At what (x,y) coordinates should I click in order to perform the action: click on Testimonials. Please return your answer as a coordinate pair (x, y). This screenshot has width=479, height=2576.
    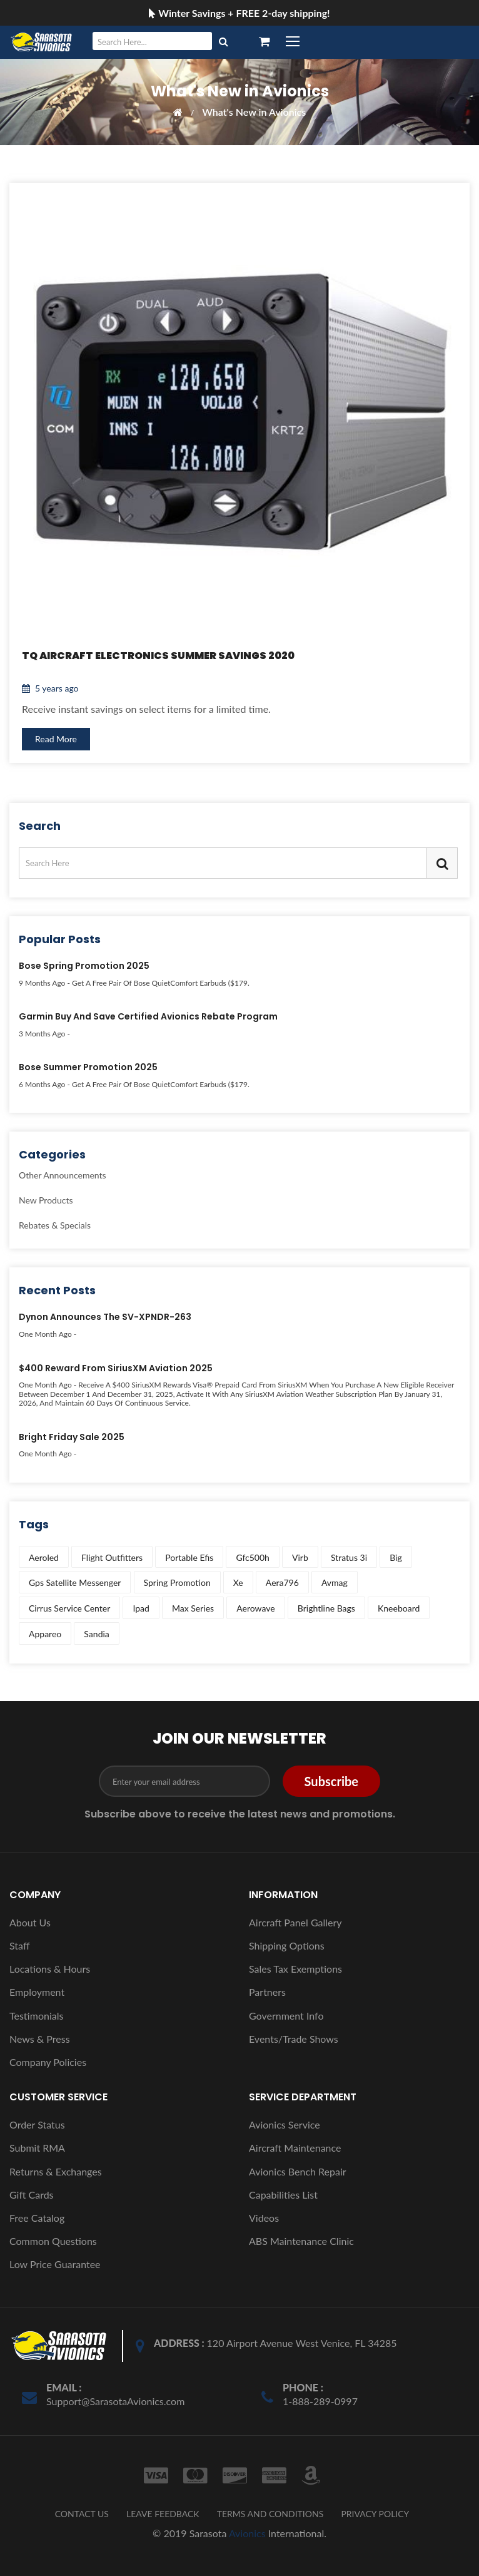
    Looking at the image, I should click on (36, 2015).